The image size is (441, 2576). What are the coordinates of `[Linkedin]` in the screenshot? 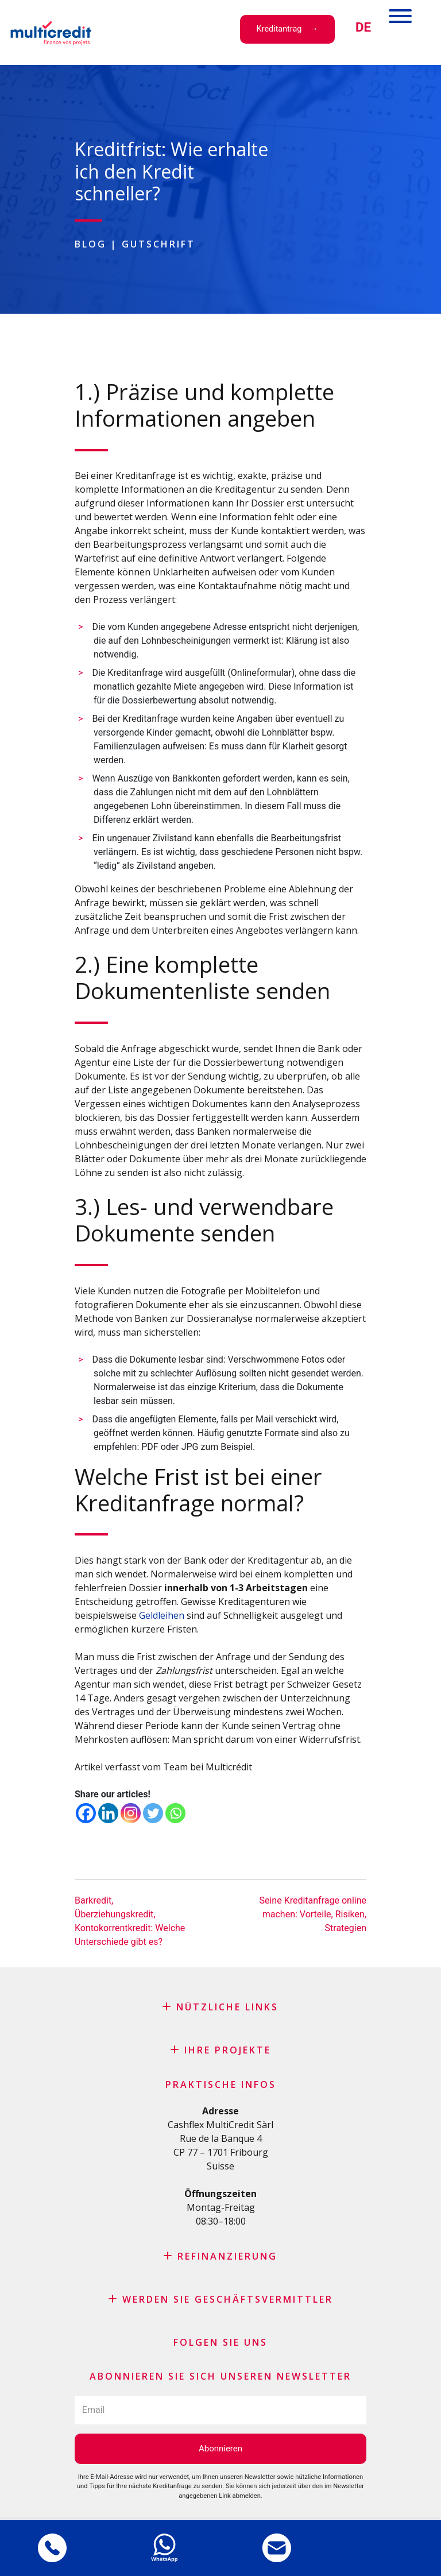 It's located at (108, 1813).